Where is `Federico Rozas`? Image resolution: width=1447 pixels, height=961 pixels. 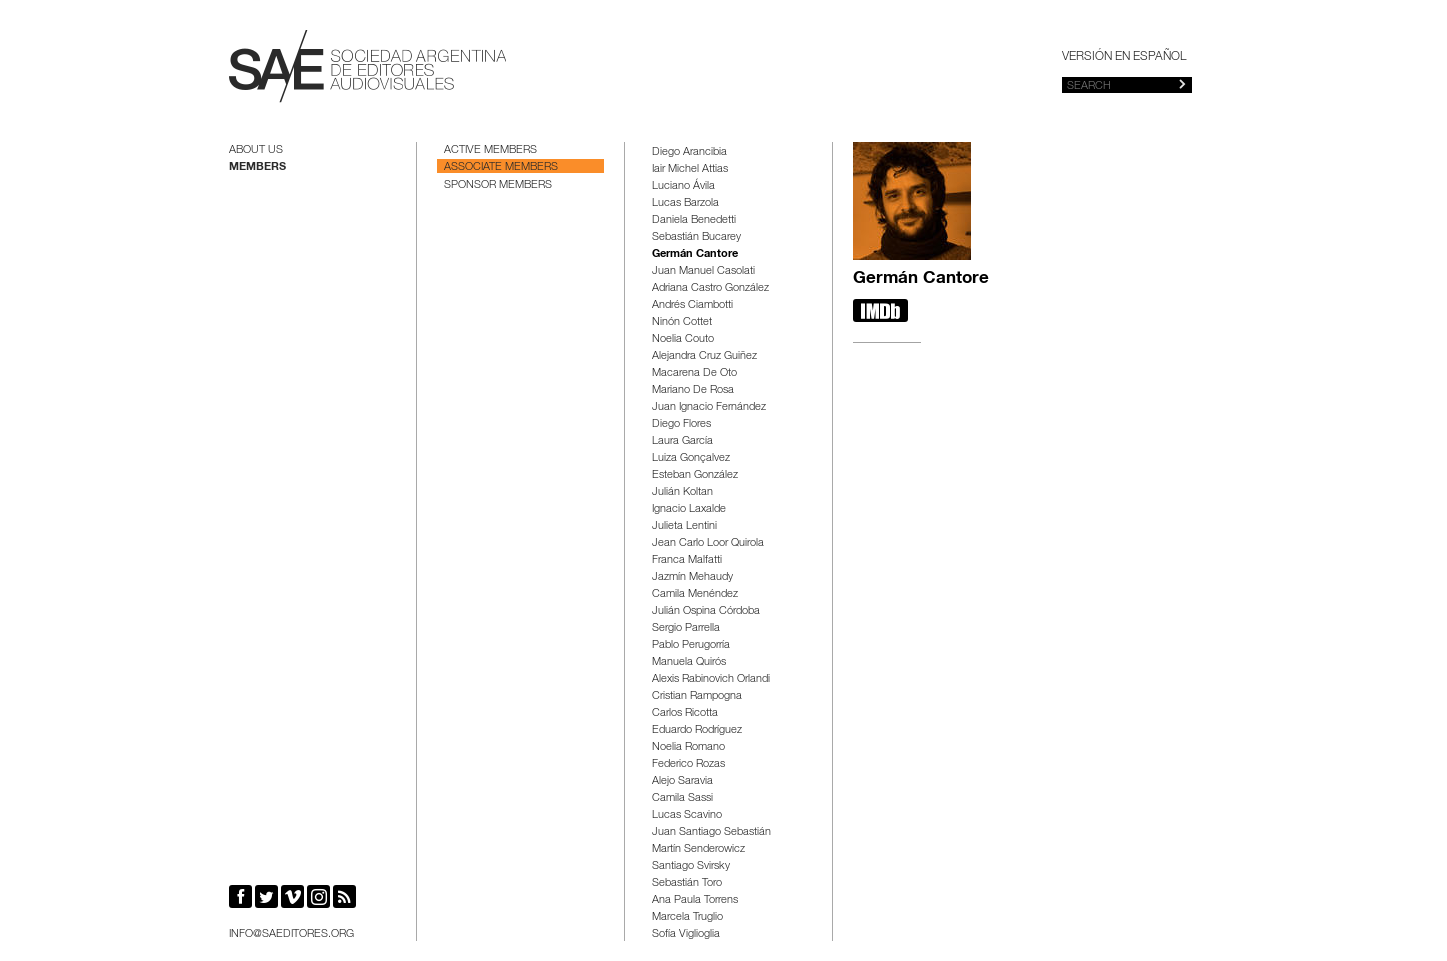 Federico Rozas is located at coordinates (688, 764).